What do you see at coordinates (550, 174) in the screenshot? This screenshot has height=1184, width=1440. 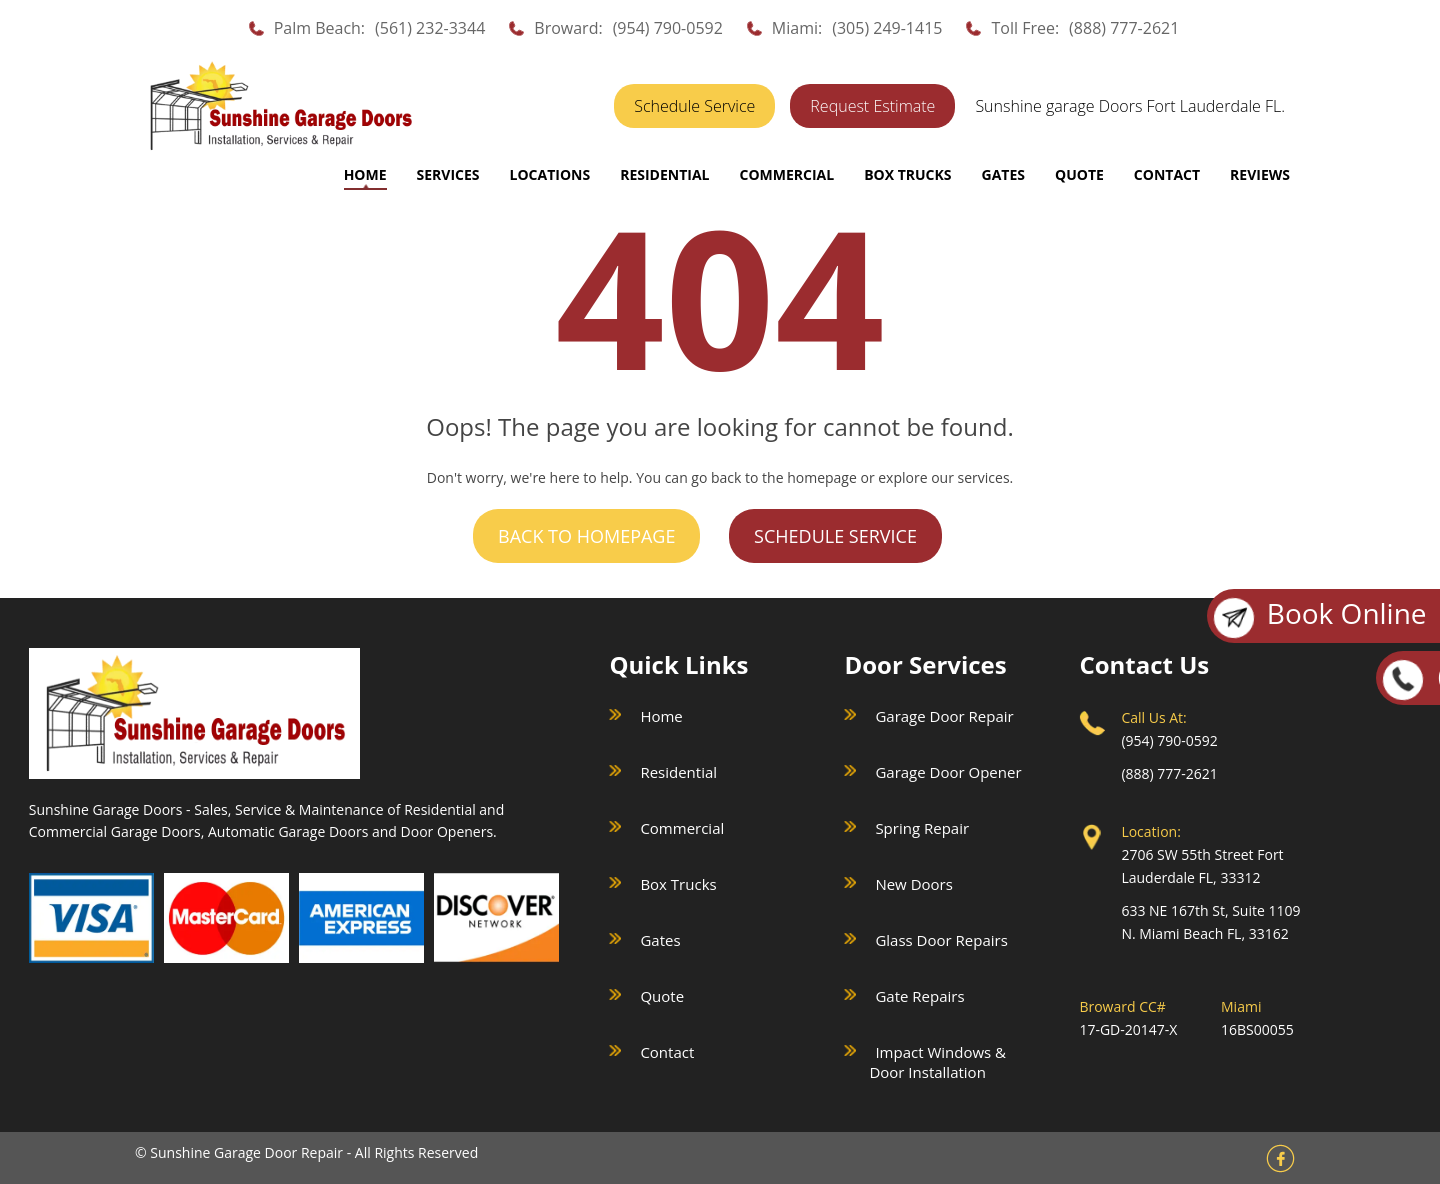 I see `LOCATIONS` at bounding box center [550, 174].